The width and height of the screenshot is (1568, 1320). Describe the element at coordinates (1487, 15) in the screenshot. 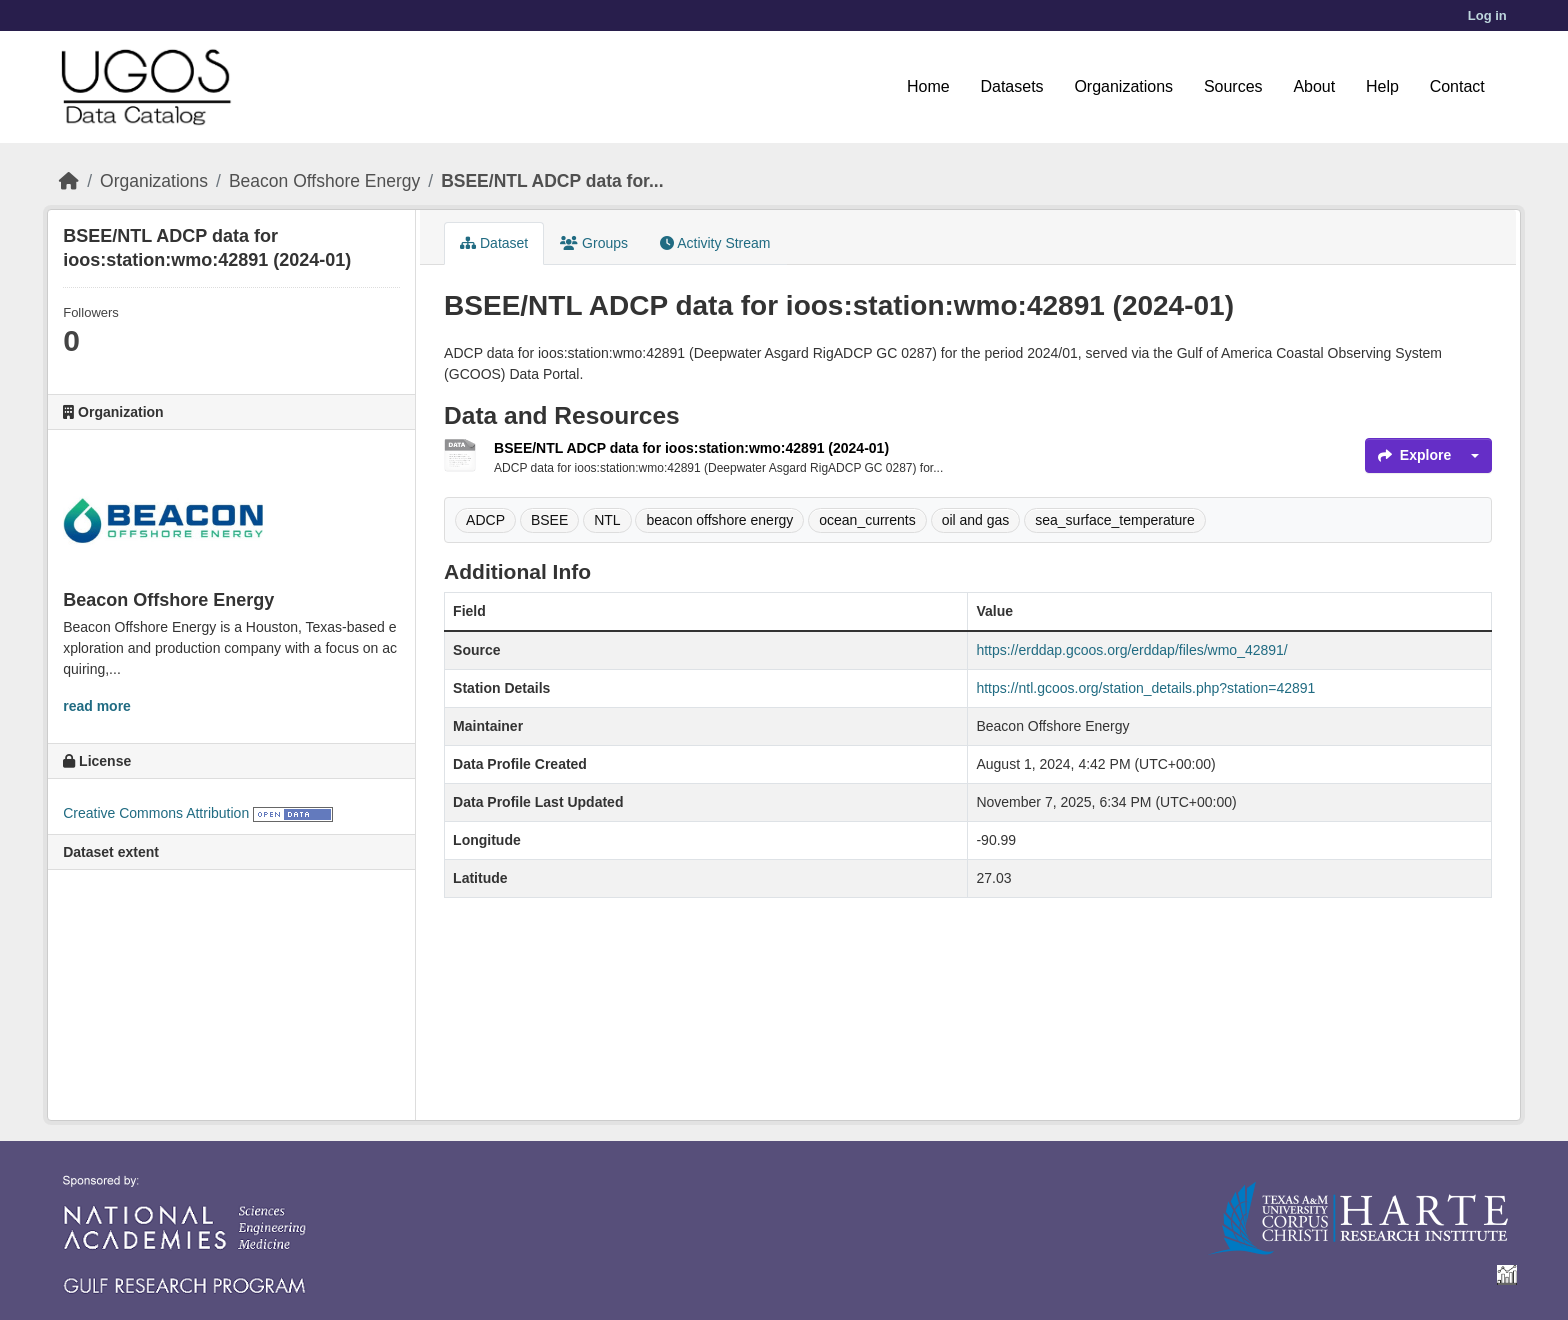

I see `Log in` at that location.